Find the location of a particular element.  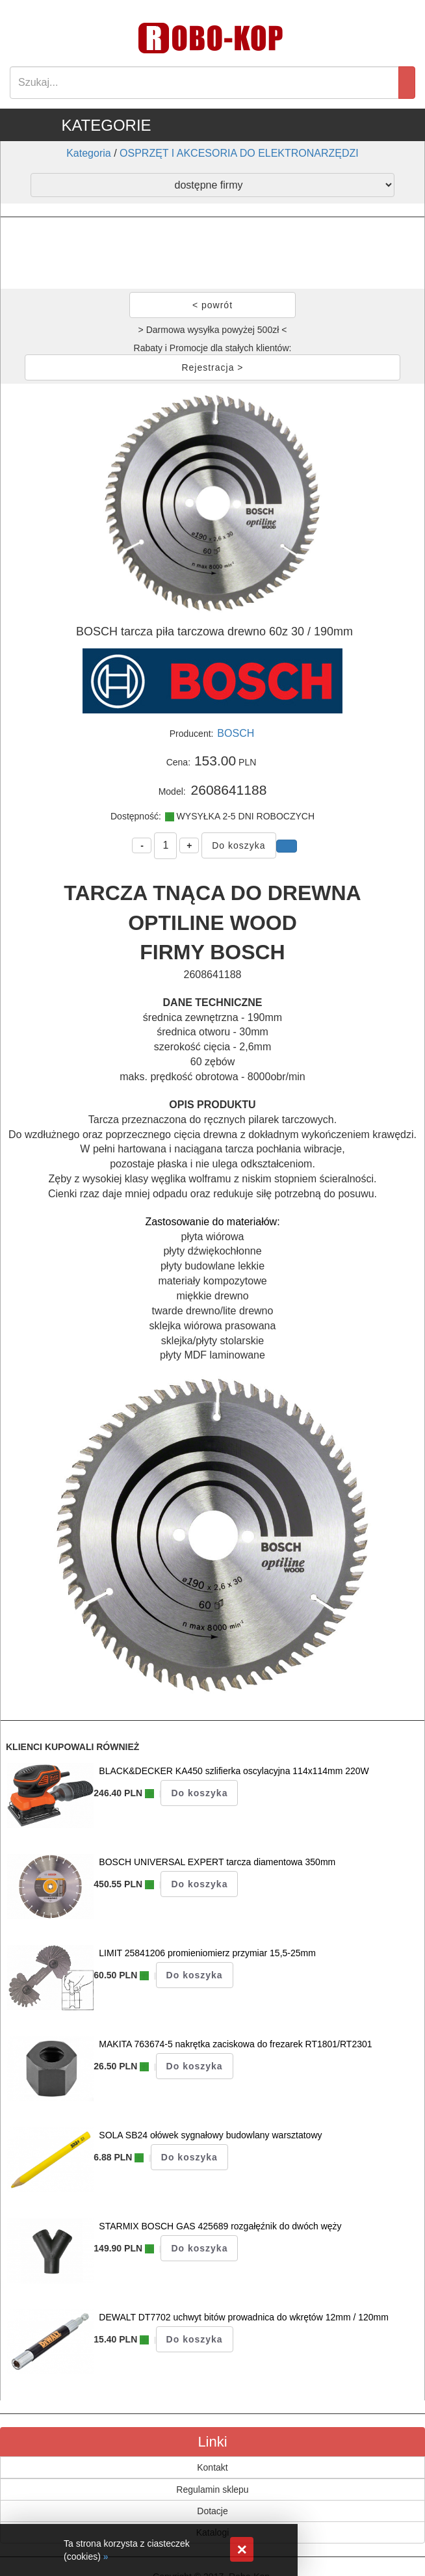

Kontakt is located at coordinates (212, 2467).